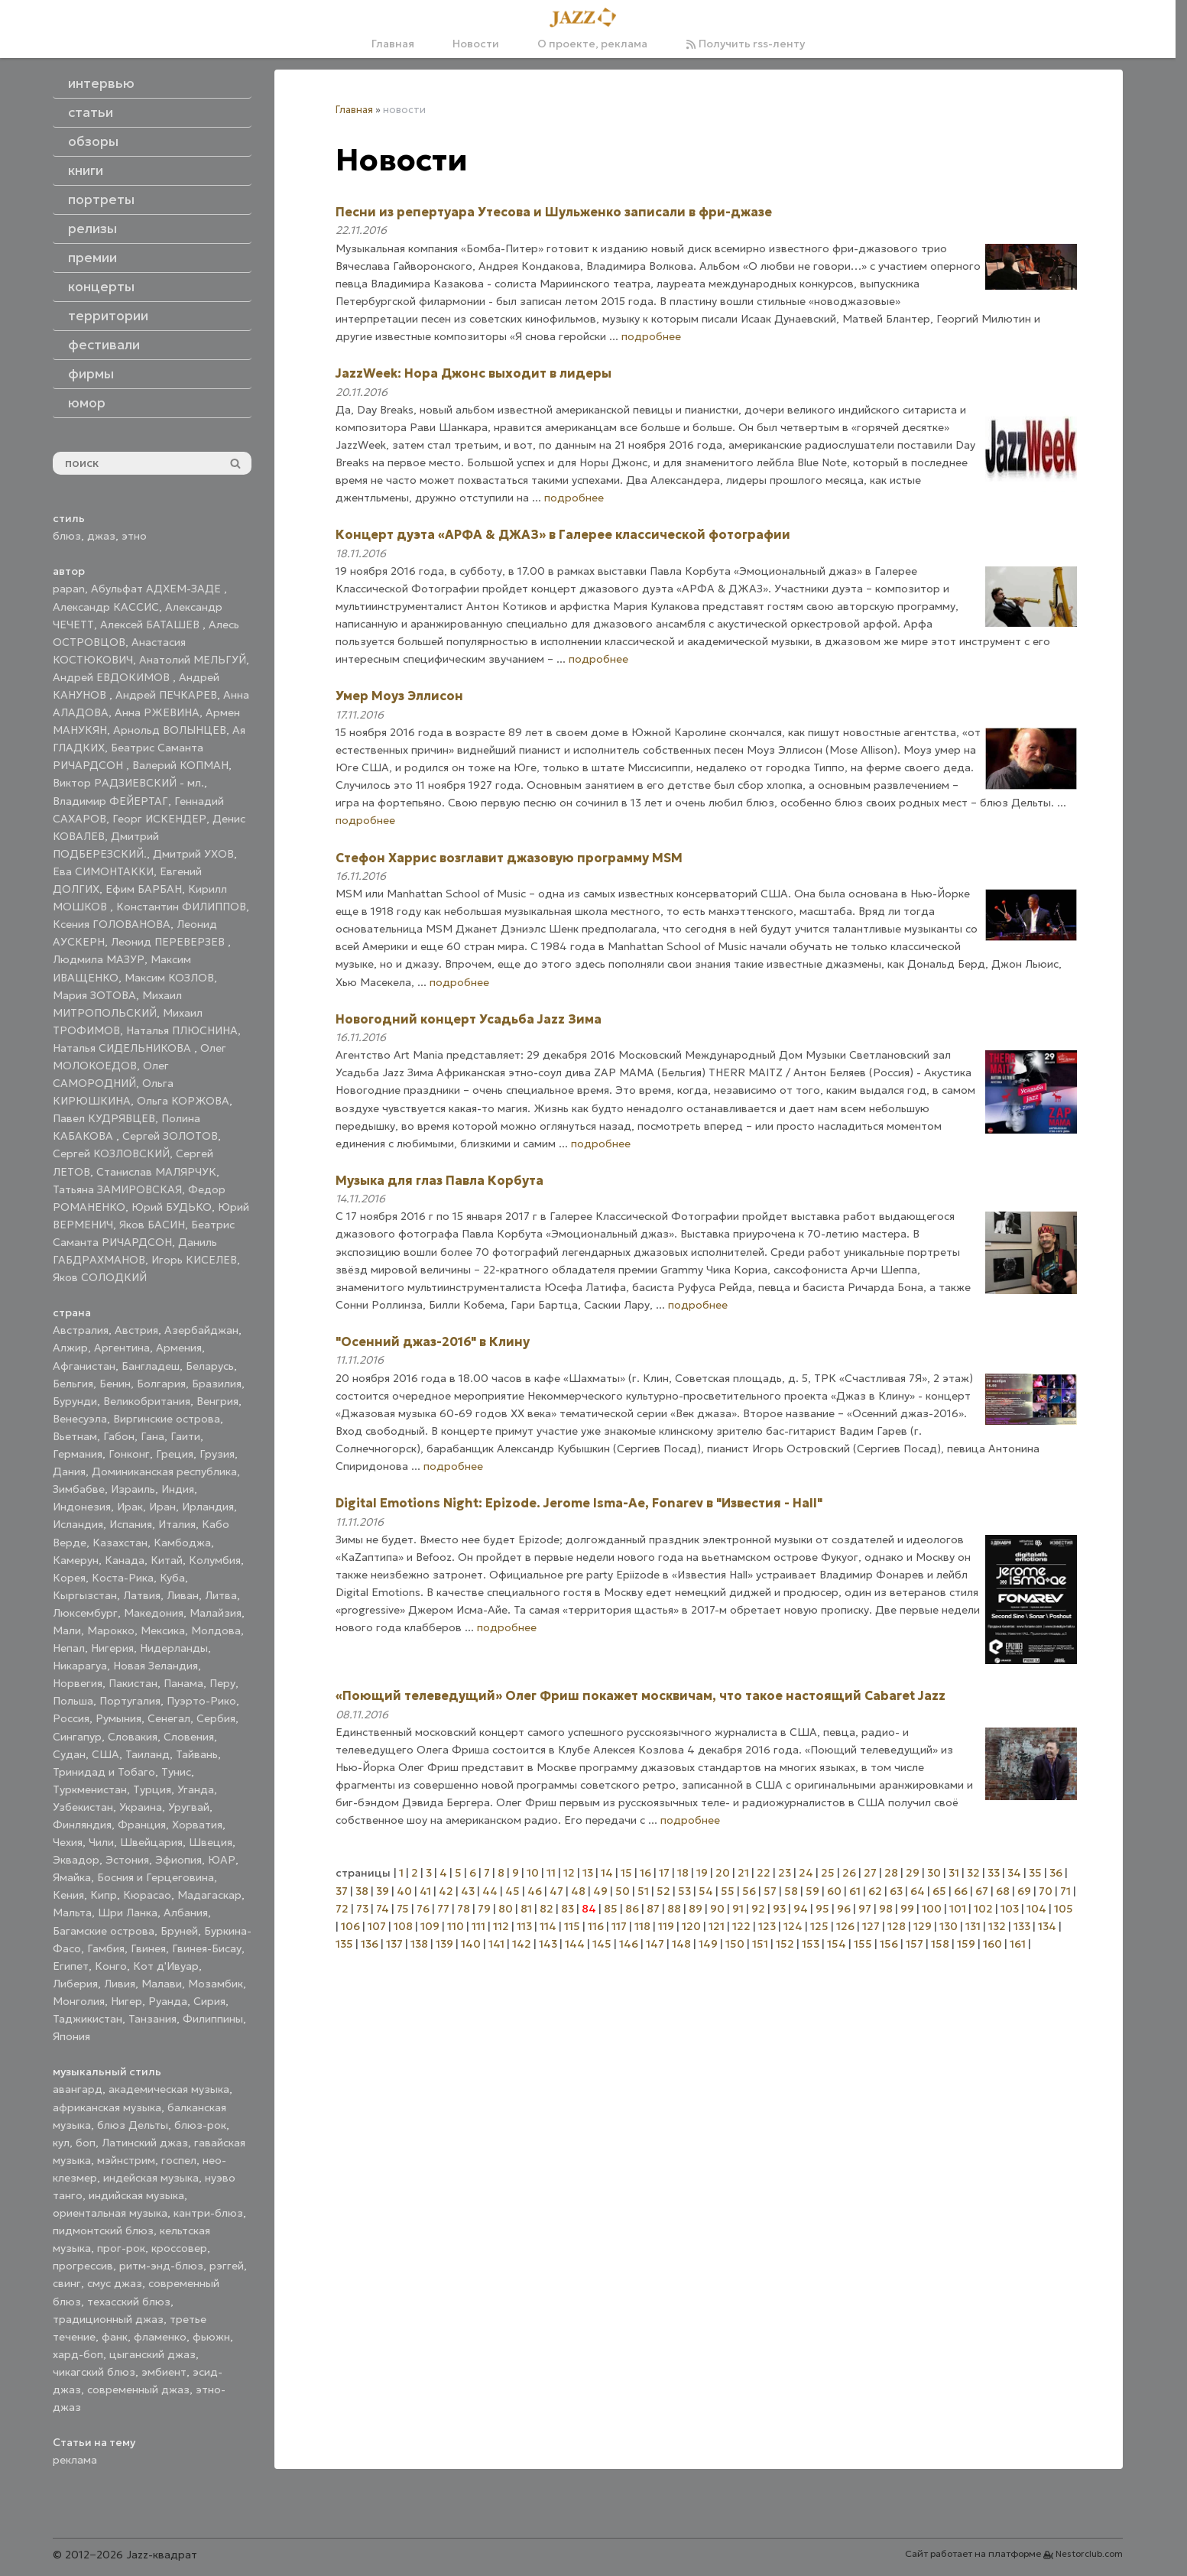 Image resolution: width=1187 pixels, height=2576 pixels. Describe the element at coordinates (207, 1948) in the screenshot. I see `Гвинея-Бисау` at that location.